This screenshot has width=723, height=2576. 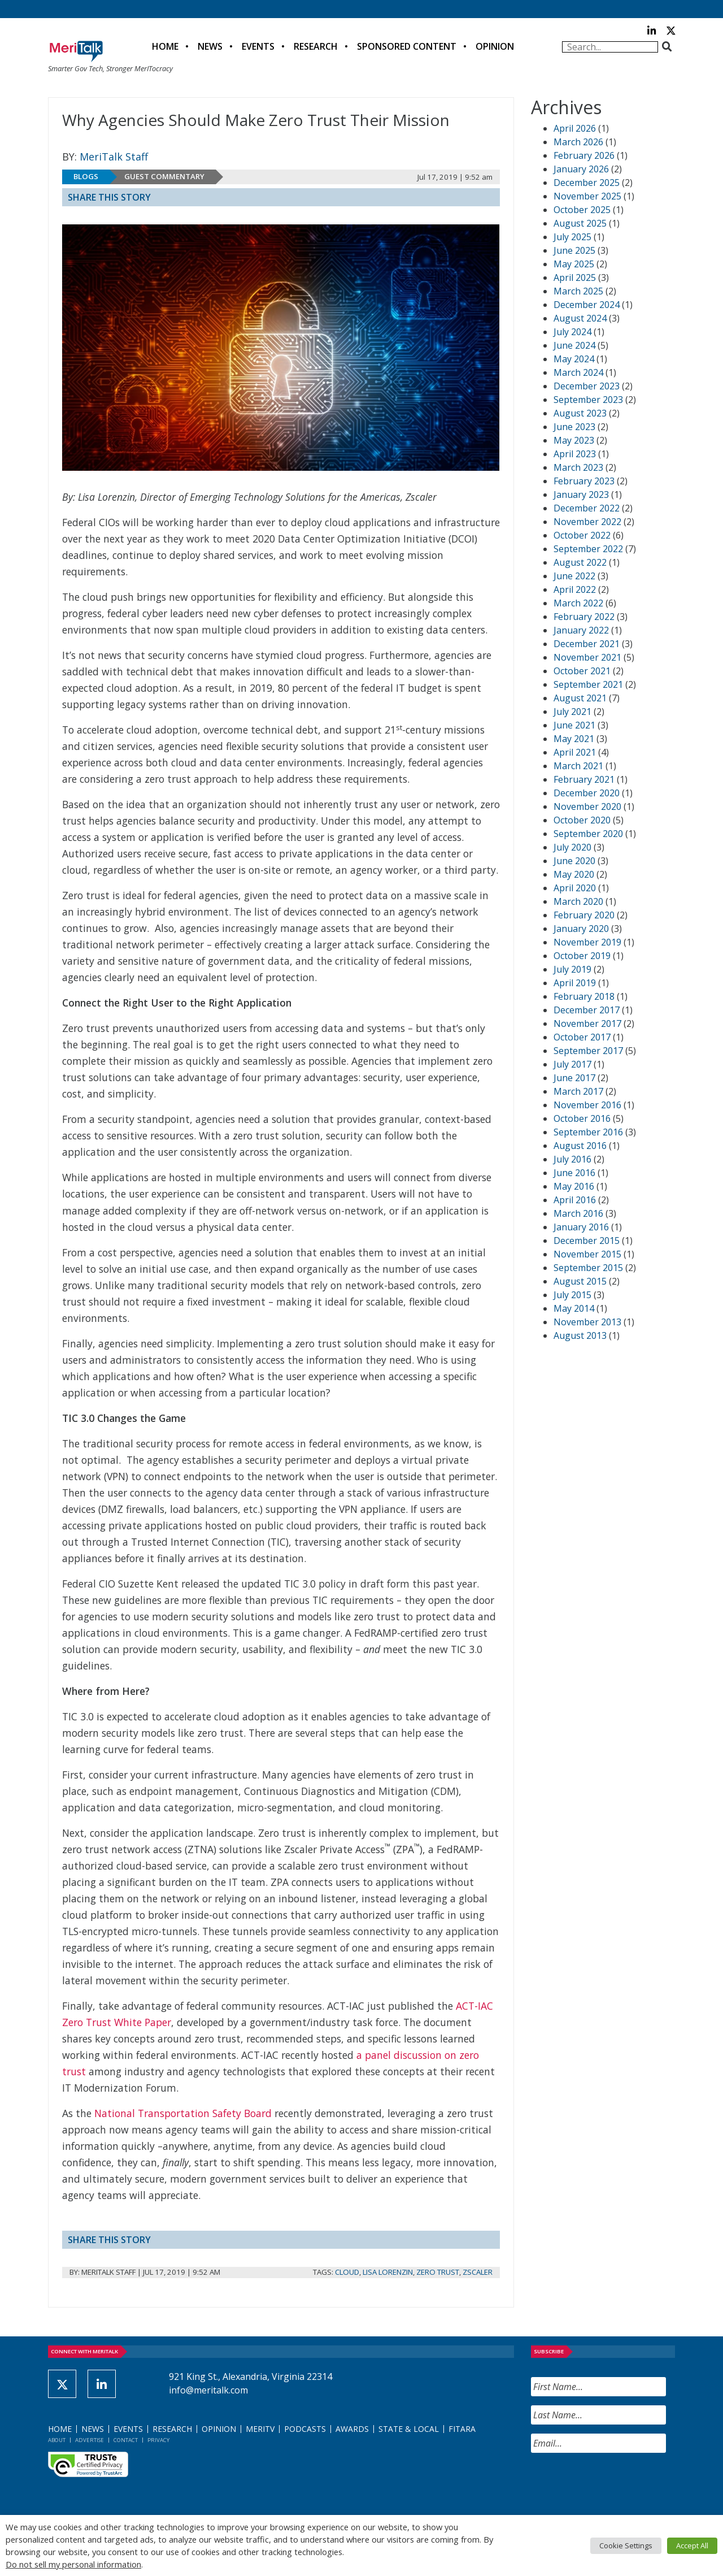 What do you see at coordinates (625, 2545) in the screenshot?
I see `Cookie Settings [button]` at bounding box center [625, 2545].